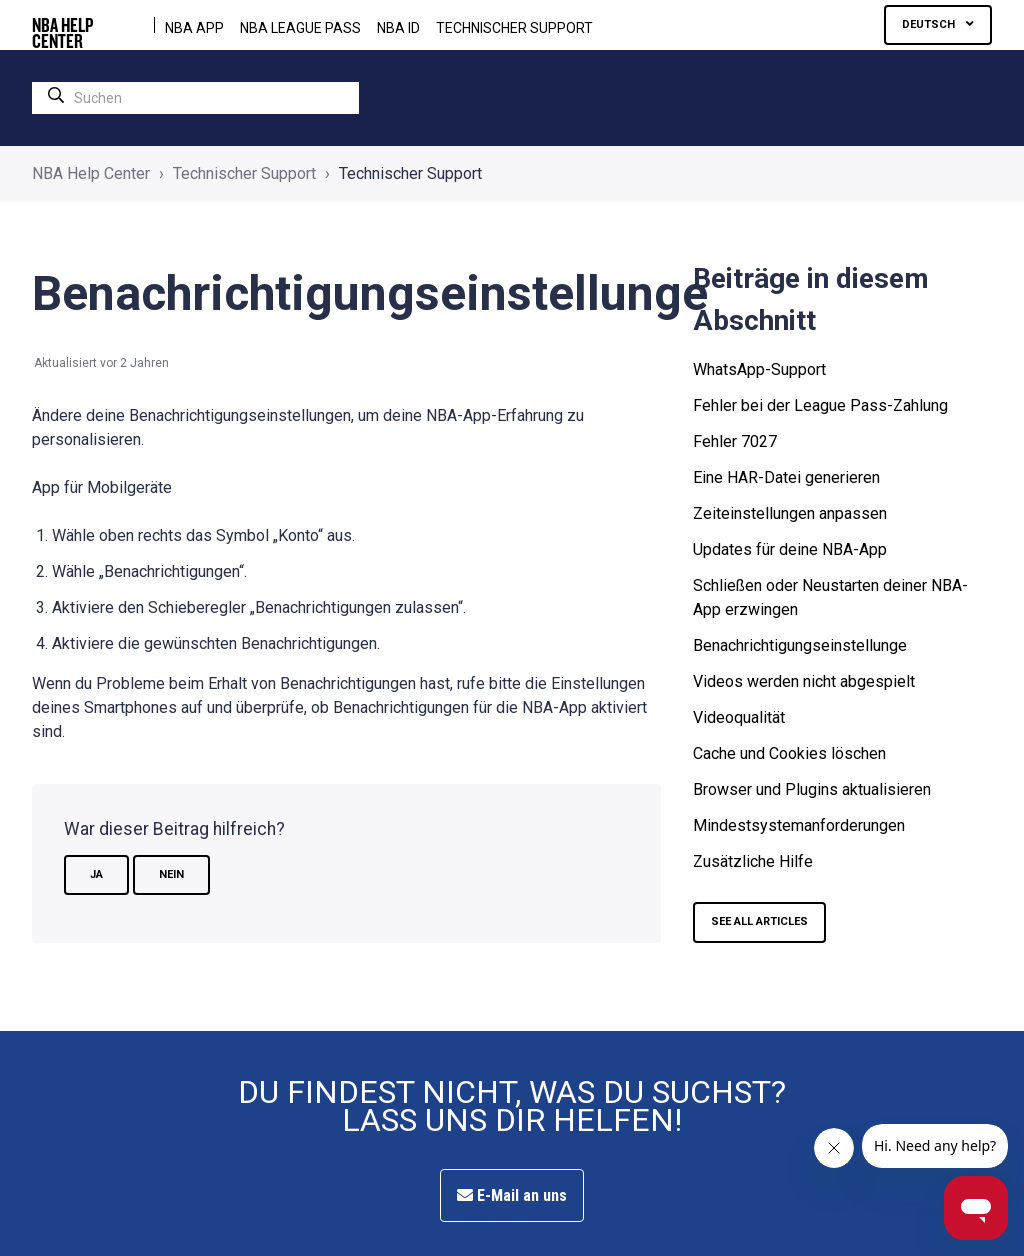 This screenshot has width=1024, height=1256. I want to click on Videoqualität, so click(739, 717).